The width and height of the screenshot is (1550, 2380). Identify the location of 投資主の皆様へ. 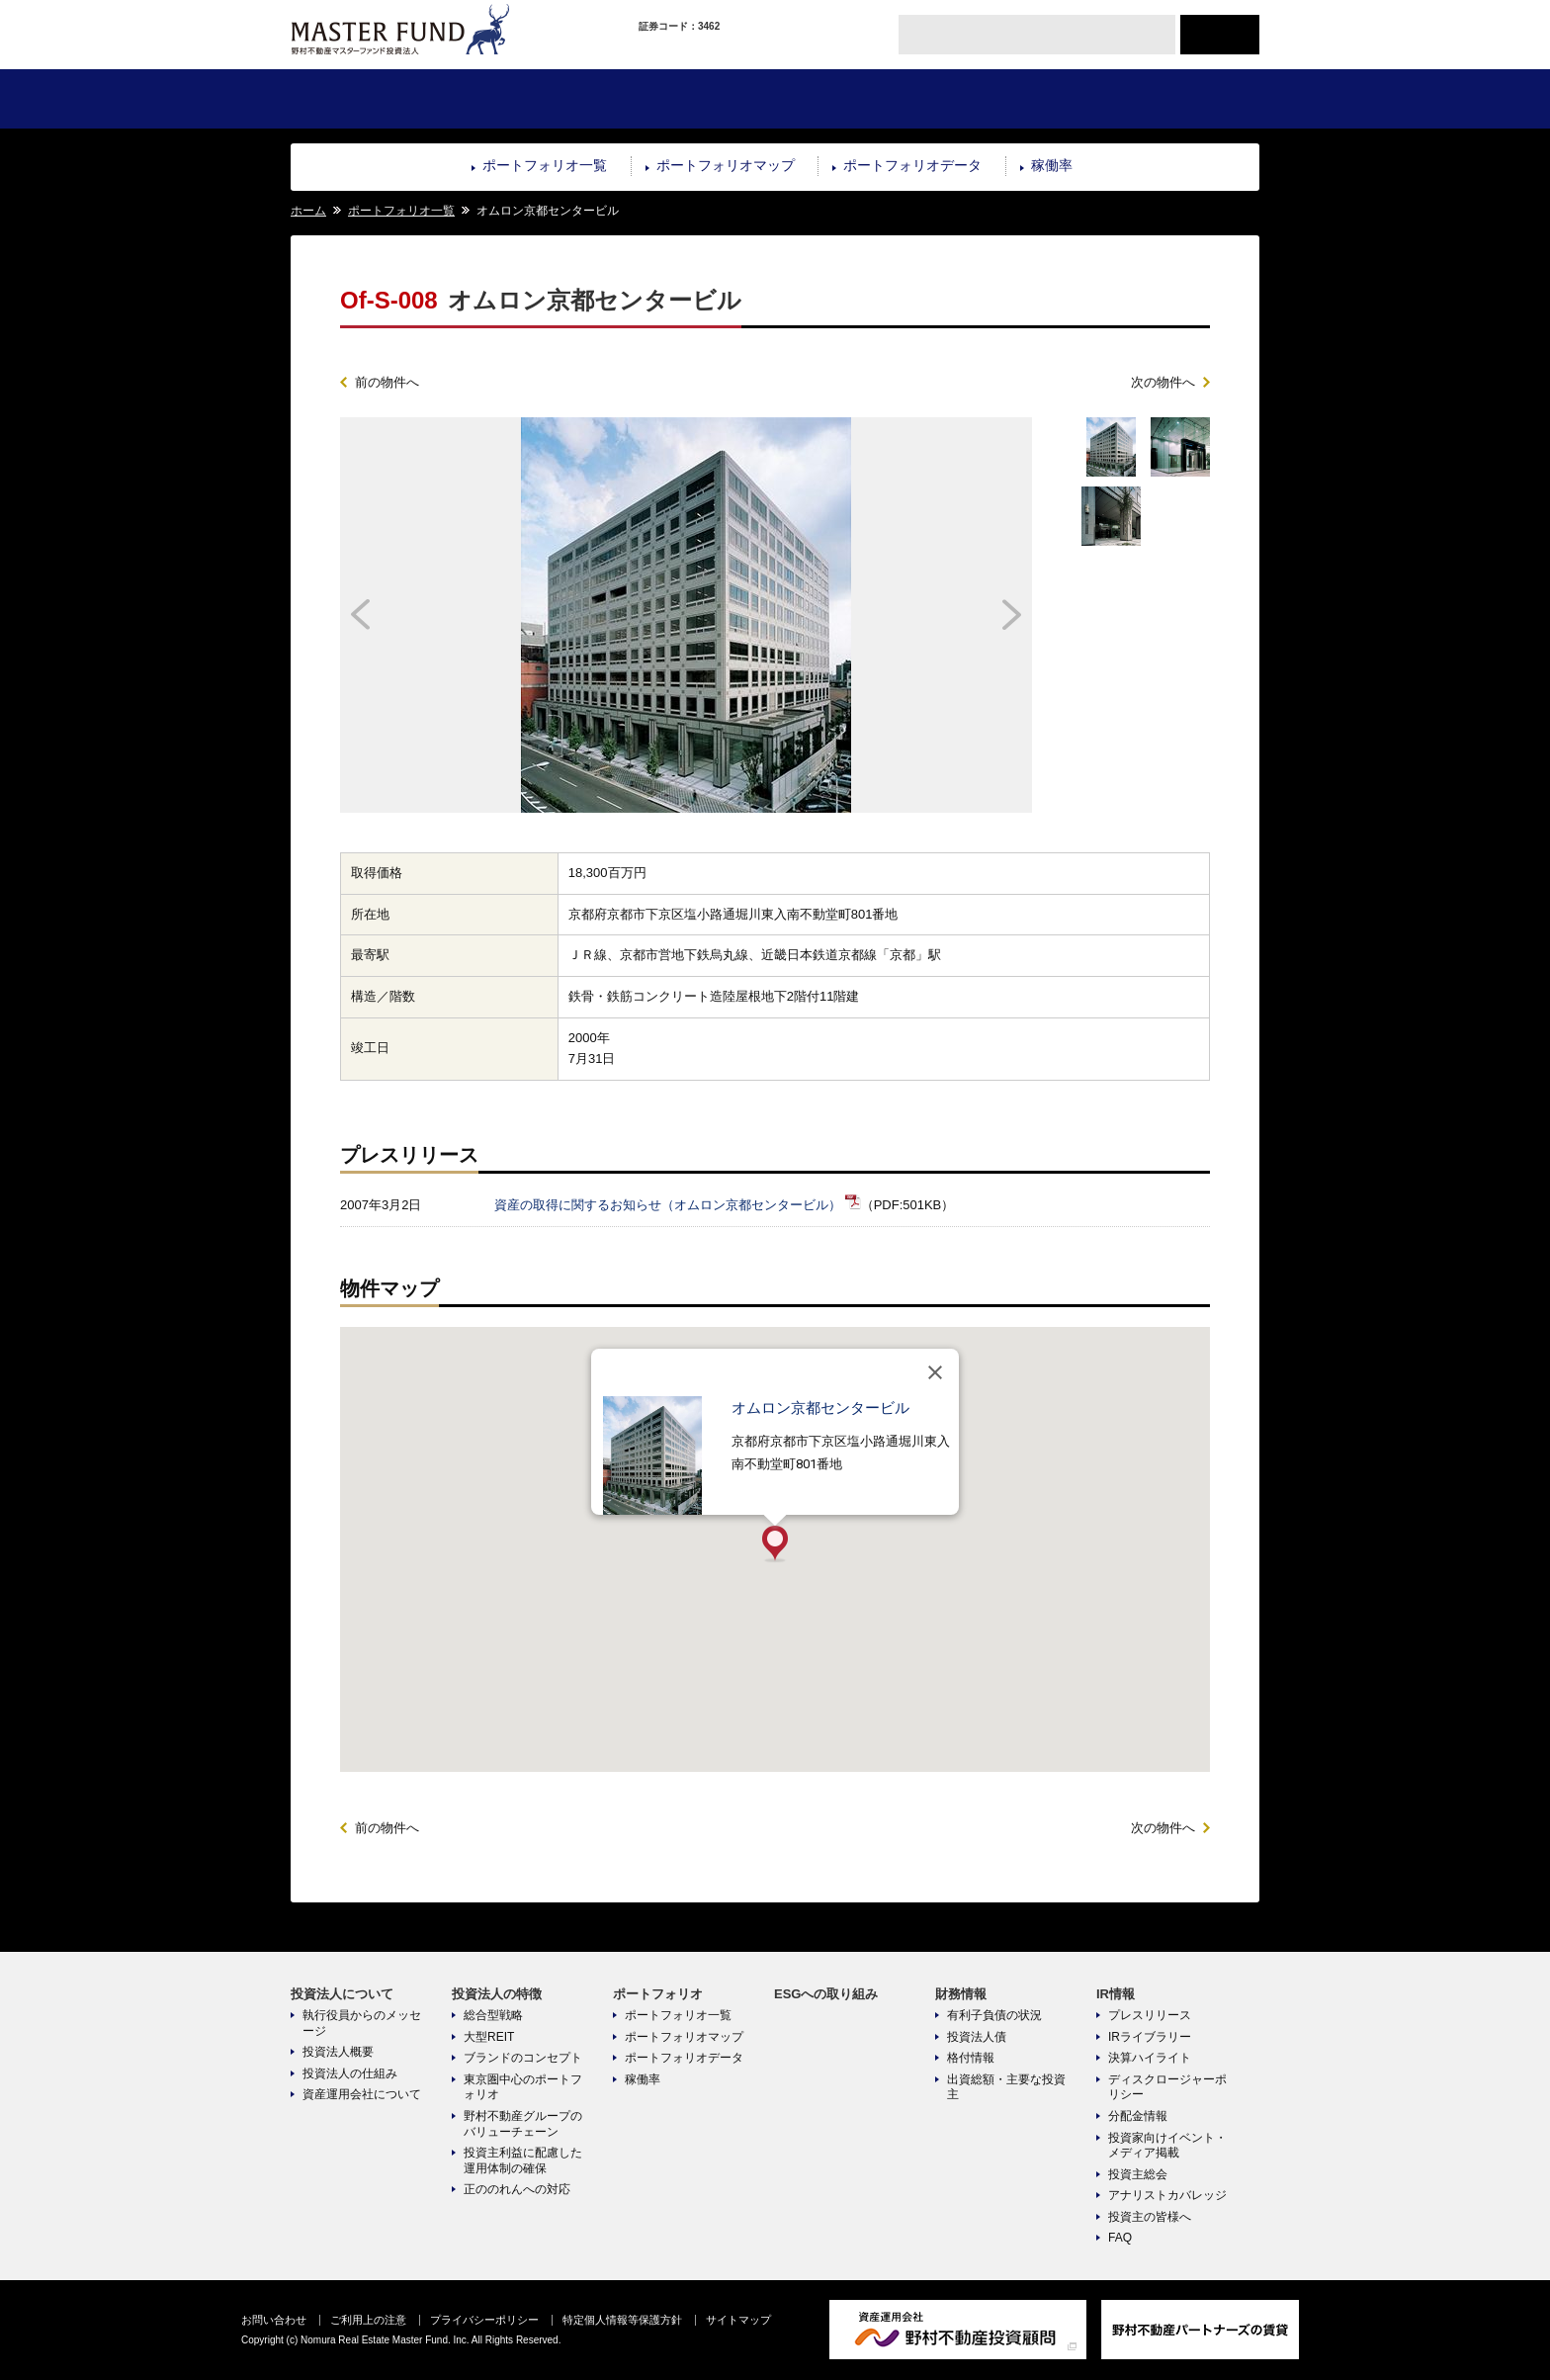
(1149, 2217).